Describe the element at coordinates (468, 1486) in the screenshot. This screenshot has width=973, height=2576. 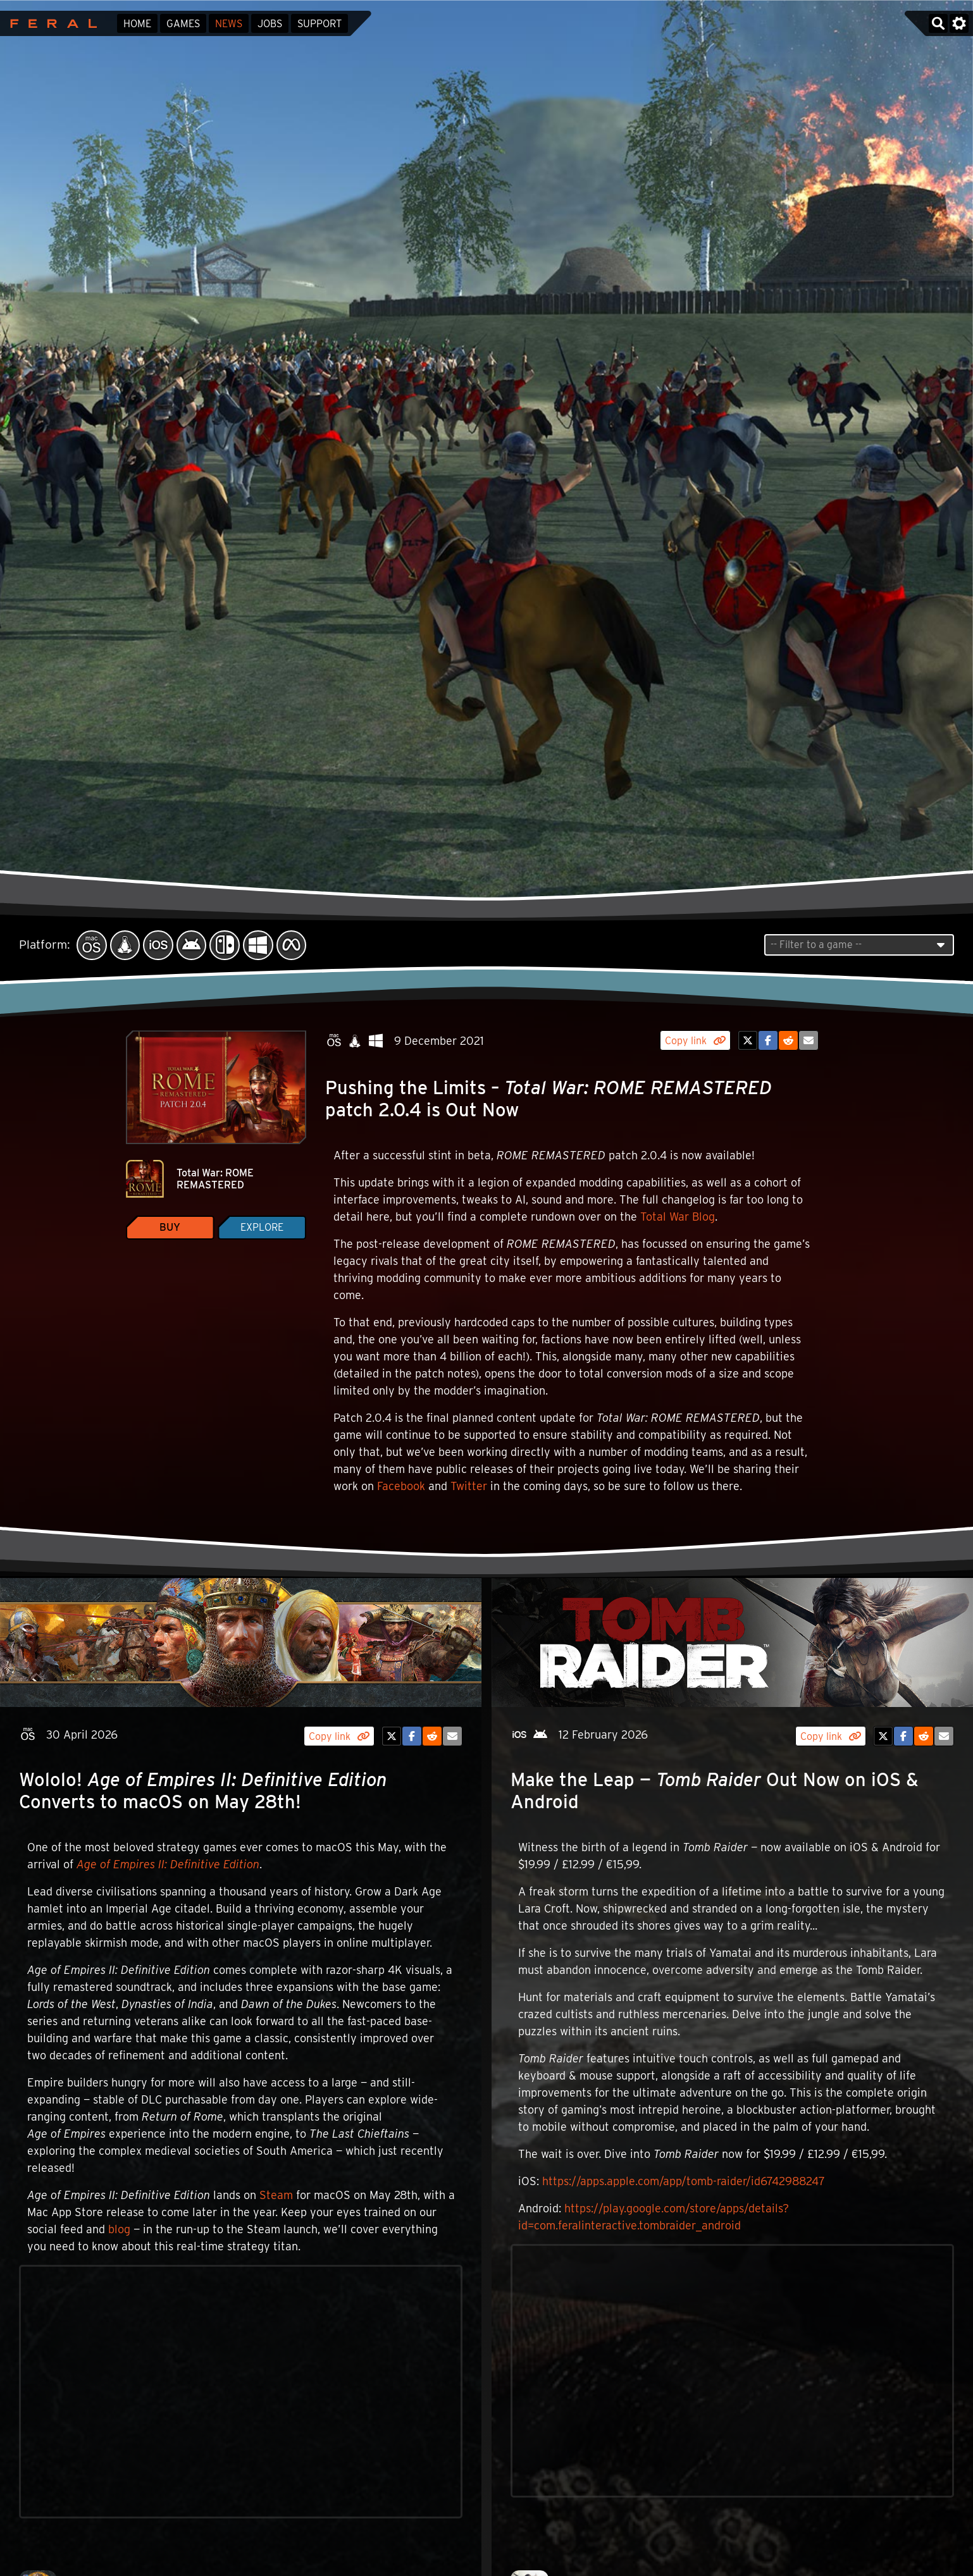
I see `Twitter` at that location.